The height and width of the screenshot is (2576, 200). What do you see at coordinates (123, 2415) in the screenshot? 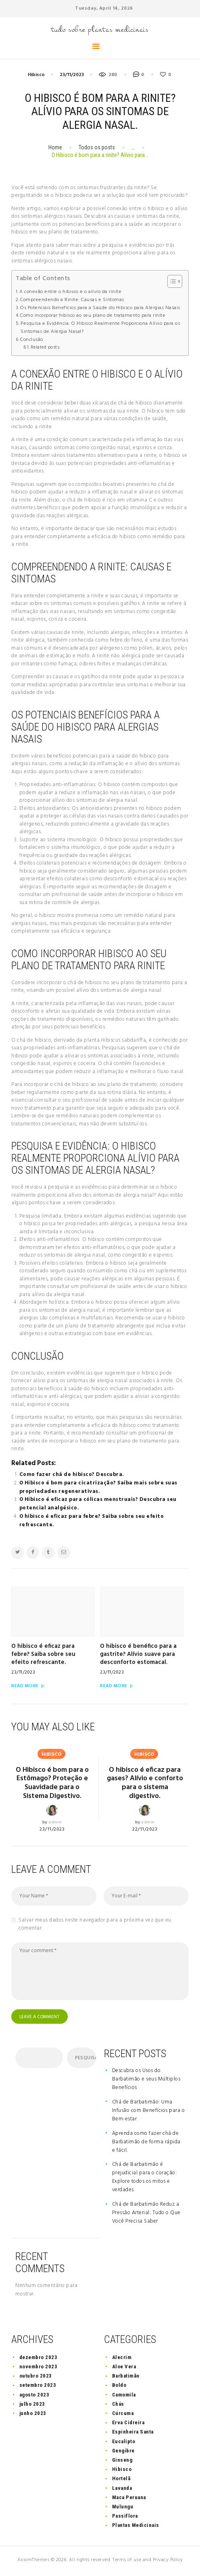
I see `Cúrcuma` at bounding box center [123, 2415].